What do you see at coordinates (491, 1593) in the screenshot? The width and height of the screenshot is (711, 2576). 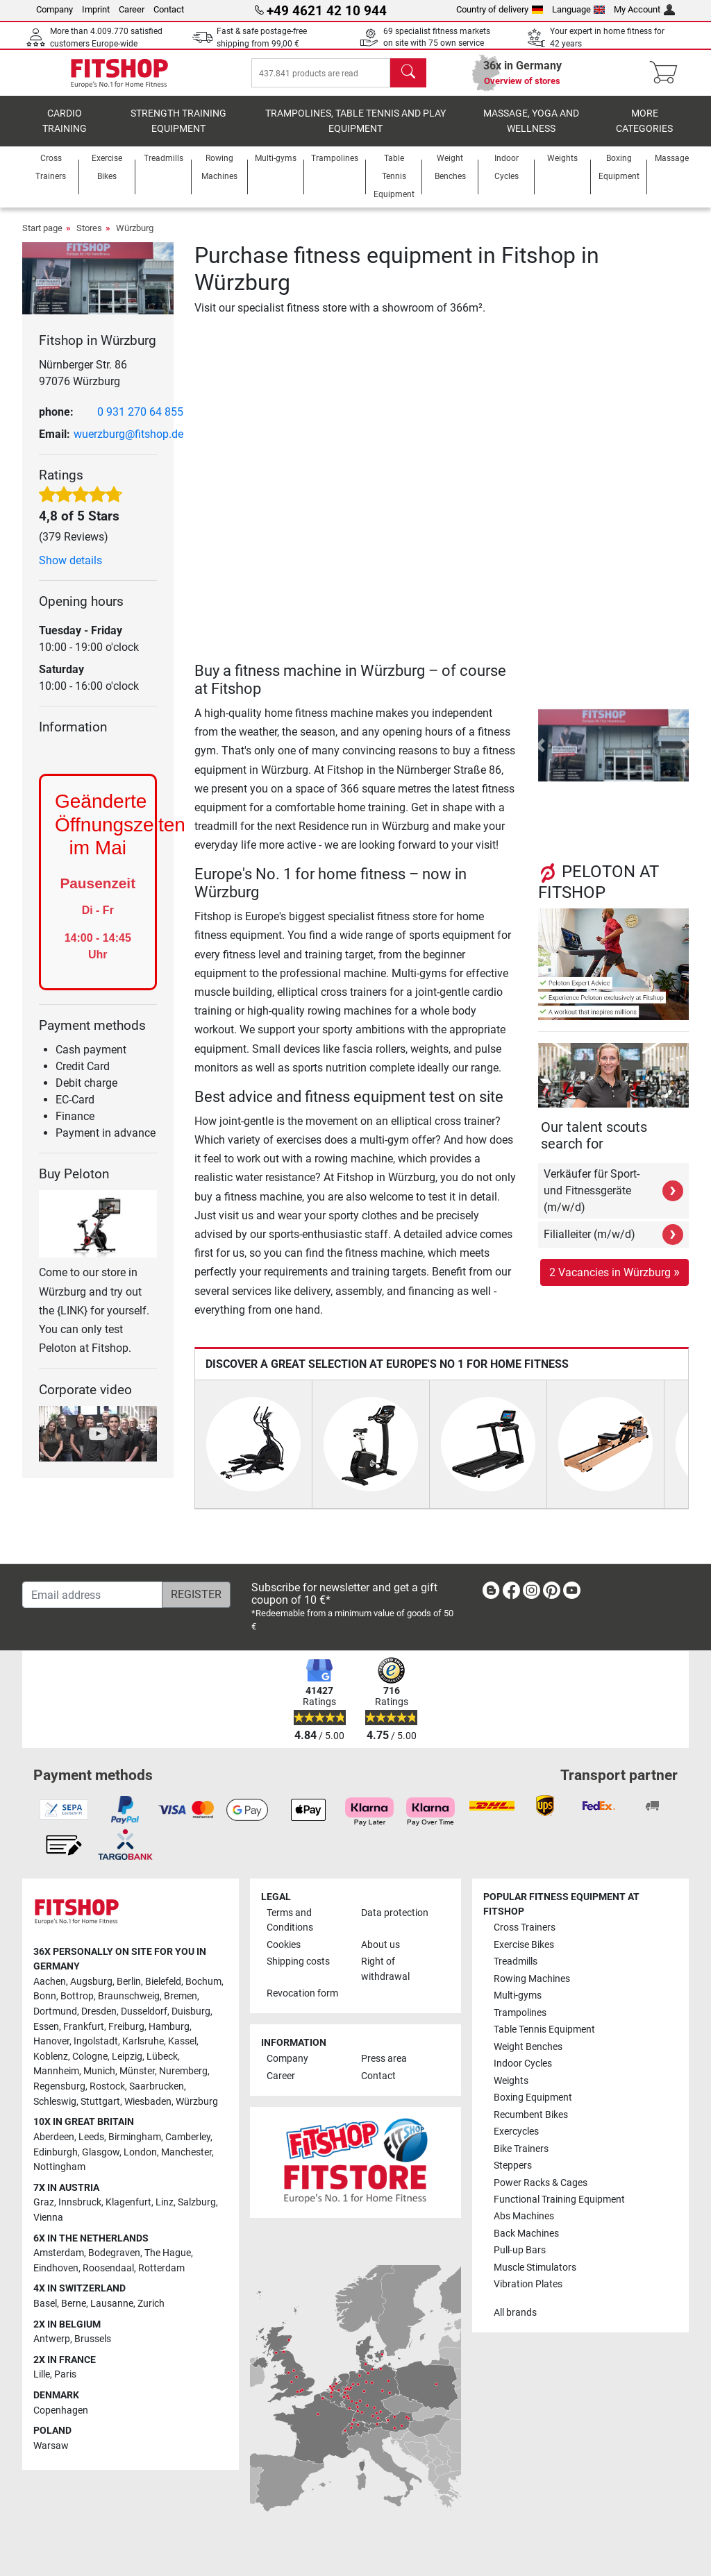 I see `[link]` at bounding box center [491, 1593].